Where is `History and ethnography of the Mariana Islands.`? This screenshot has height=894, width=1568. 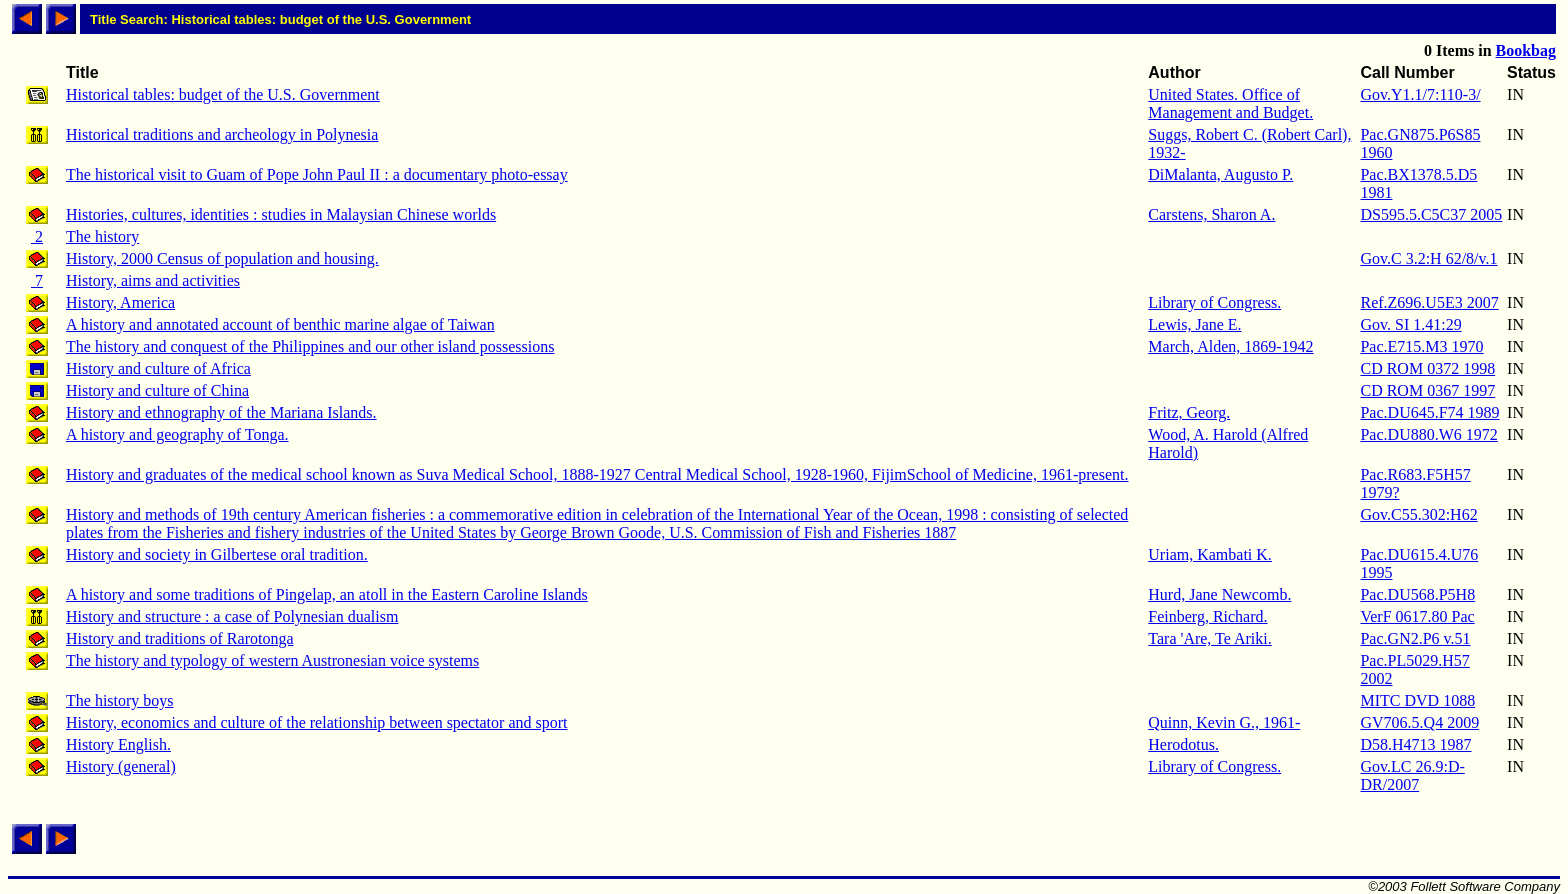 History and ethnography of the Mariana Islands. is located at coordinates (221, 412).